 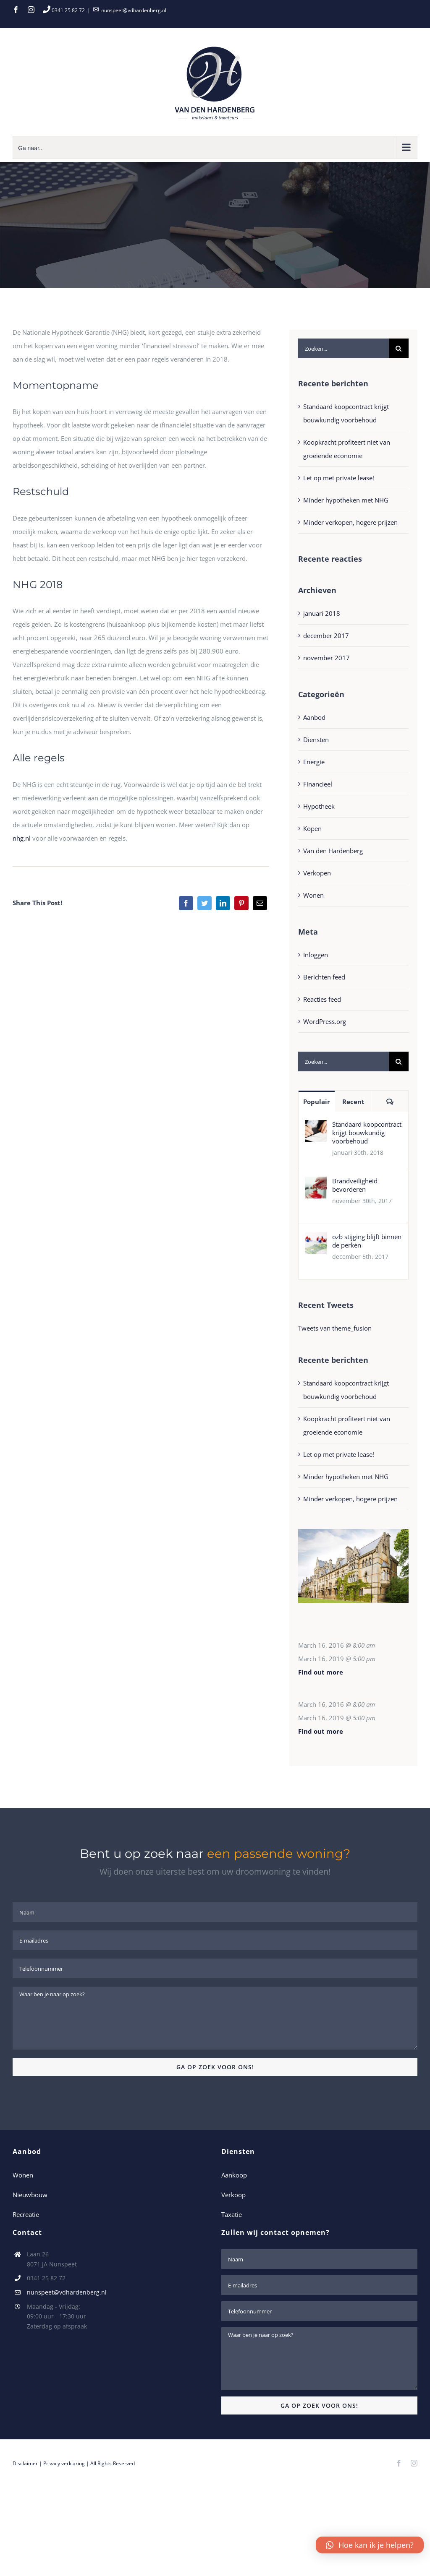 I want to click on Aankoop, so click(x=234, y=2175).